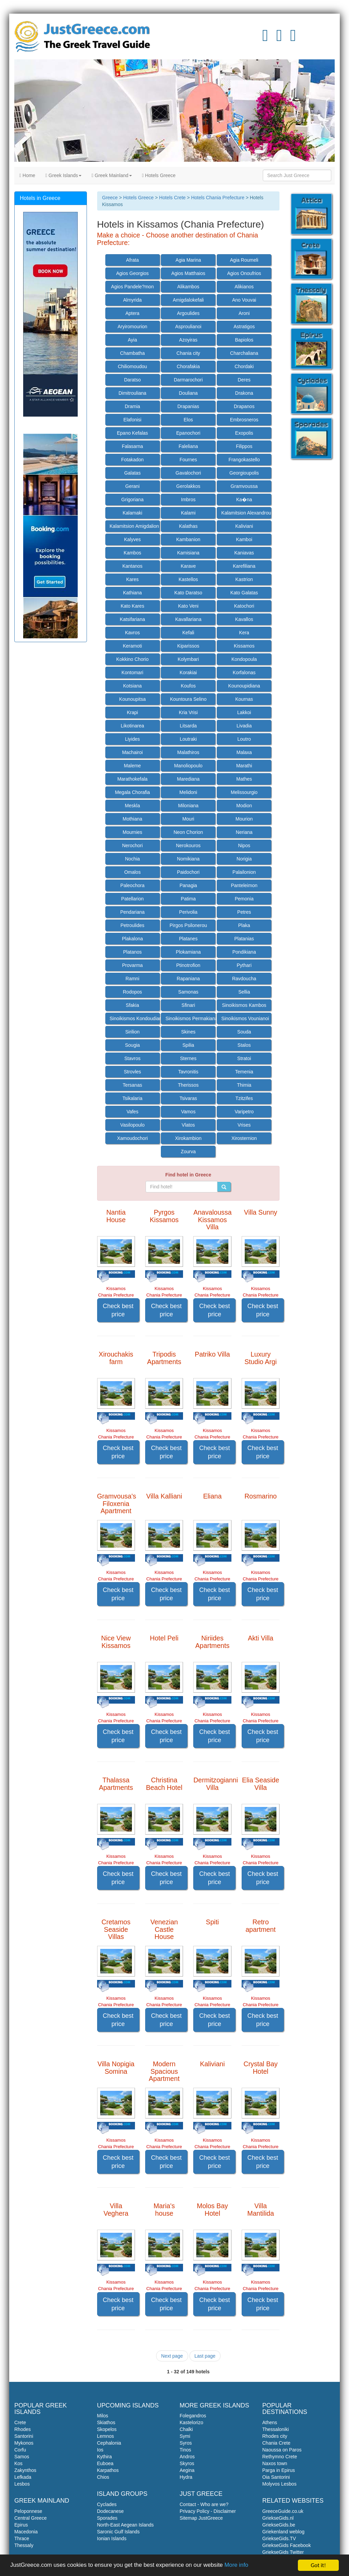 The height and width of the screenshot is (2576, 349). I want to click on Stavros, so click(132, 1058).